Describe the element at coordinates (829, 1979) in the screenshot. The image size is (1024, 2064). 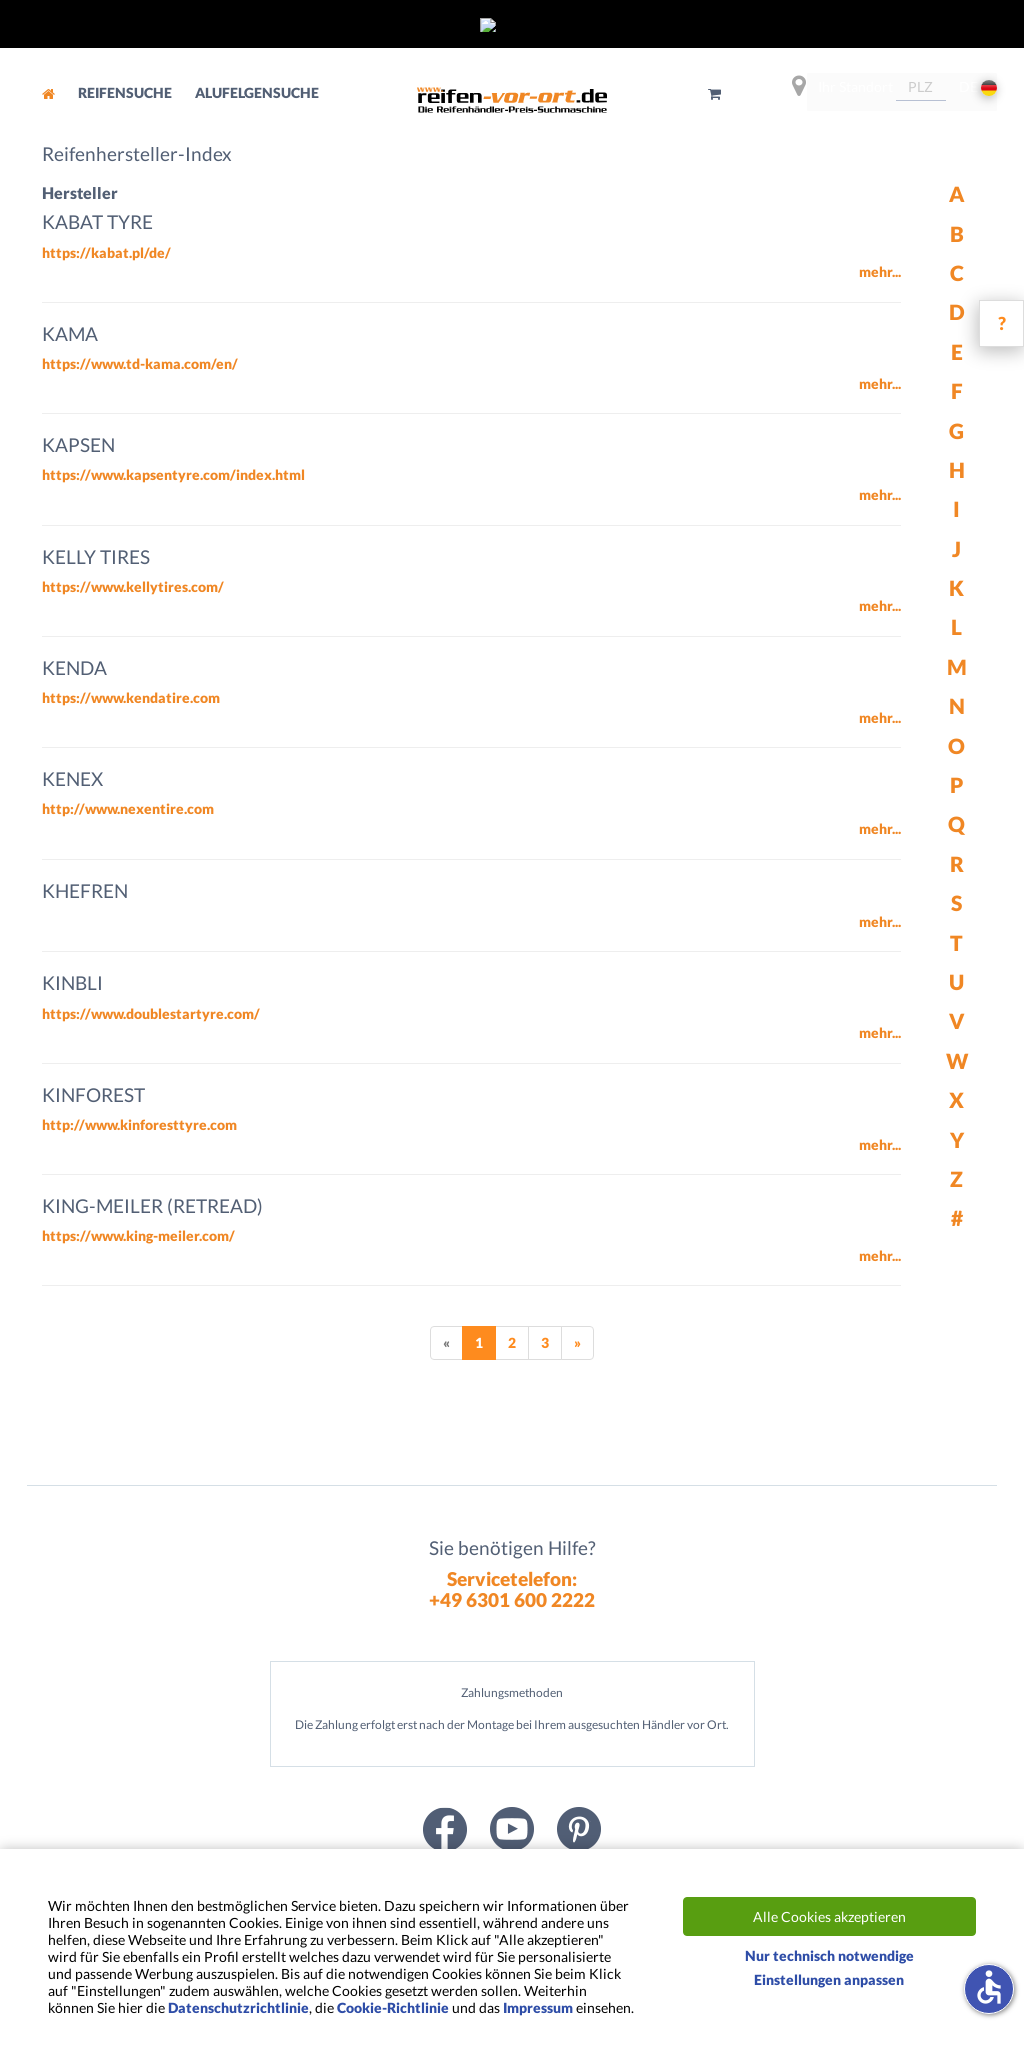
I see `Einstellungen anpassen` at that location.